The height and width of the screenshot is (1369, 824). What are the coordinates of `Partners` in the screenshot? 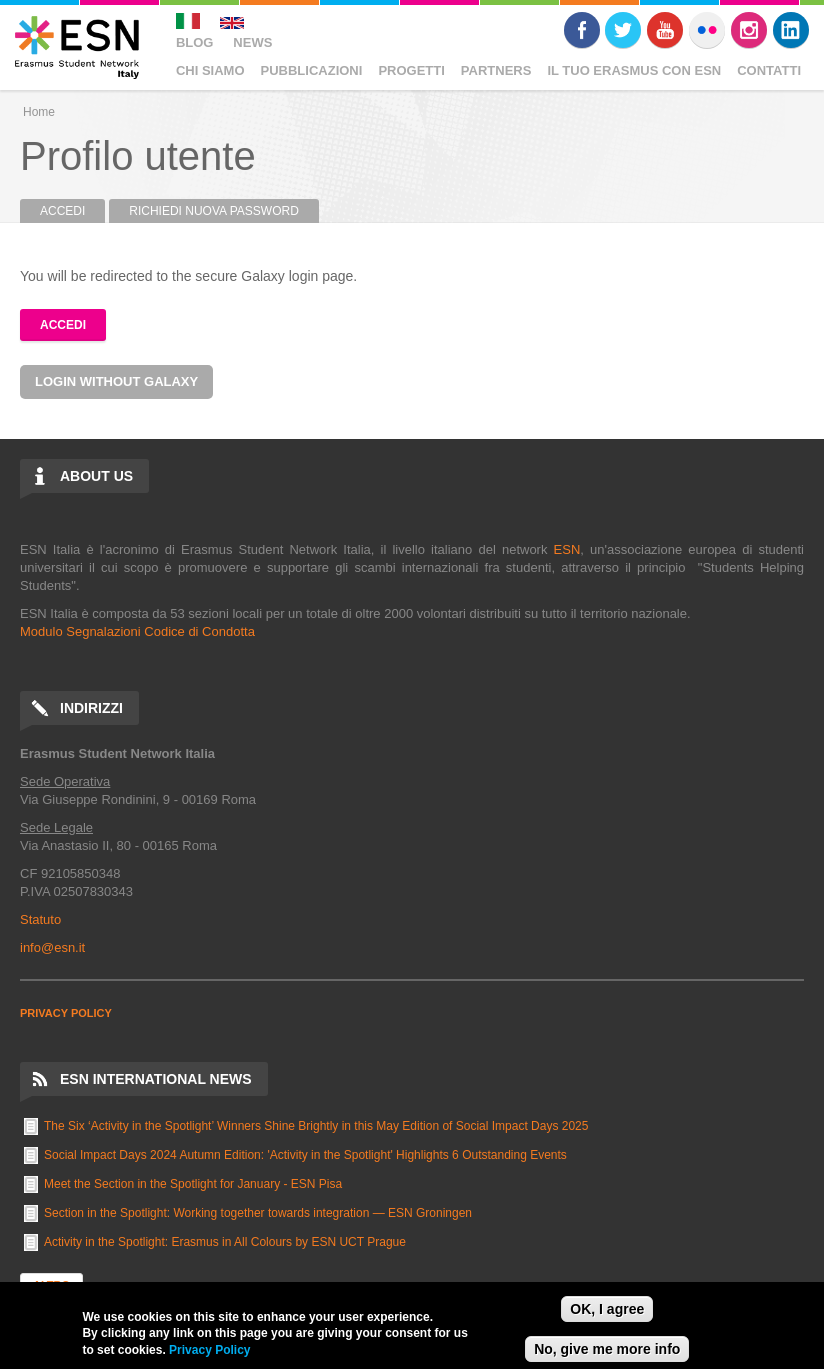 It's located at (496, 70).